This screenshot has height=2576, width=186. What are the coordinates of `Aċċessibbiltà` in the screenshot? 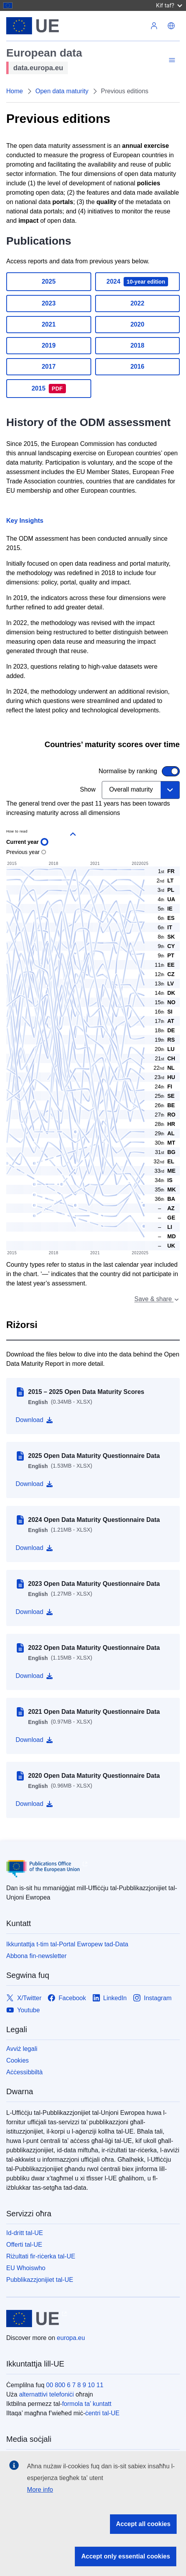 It's located at (24, 2072).